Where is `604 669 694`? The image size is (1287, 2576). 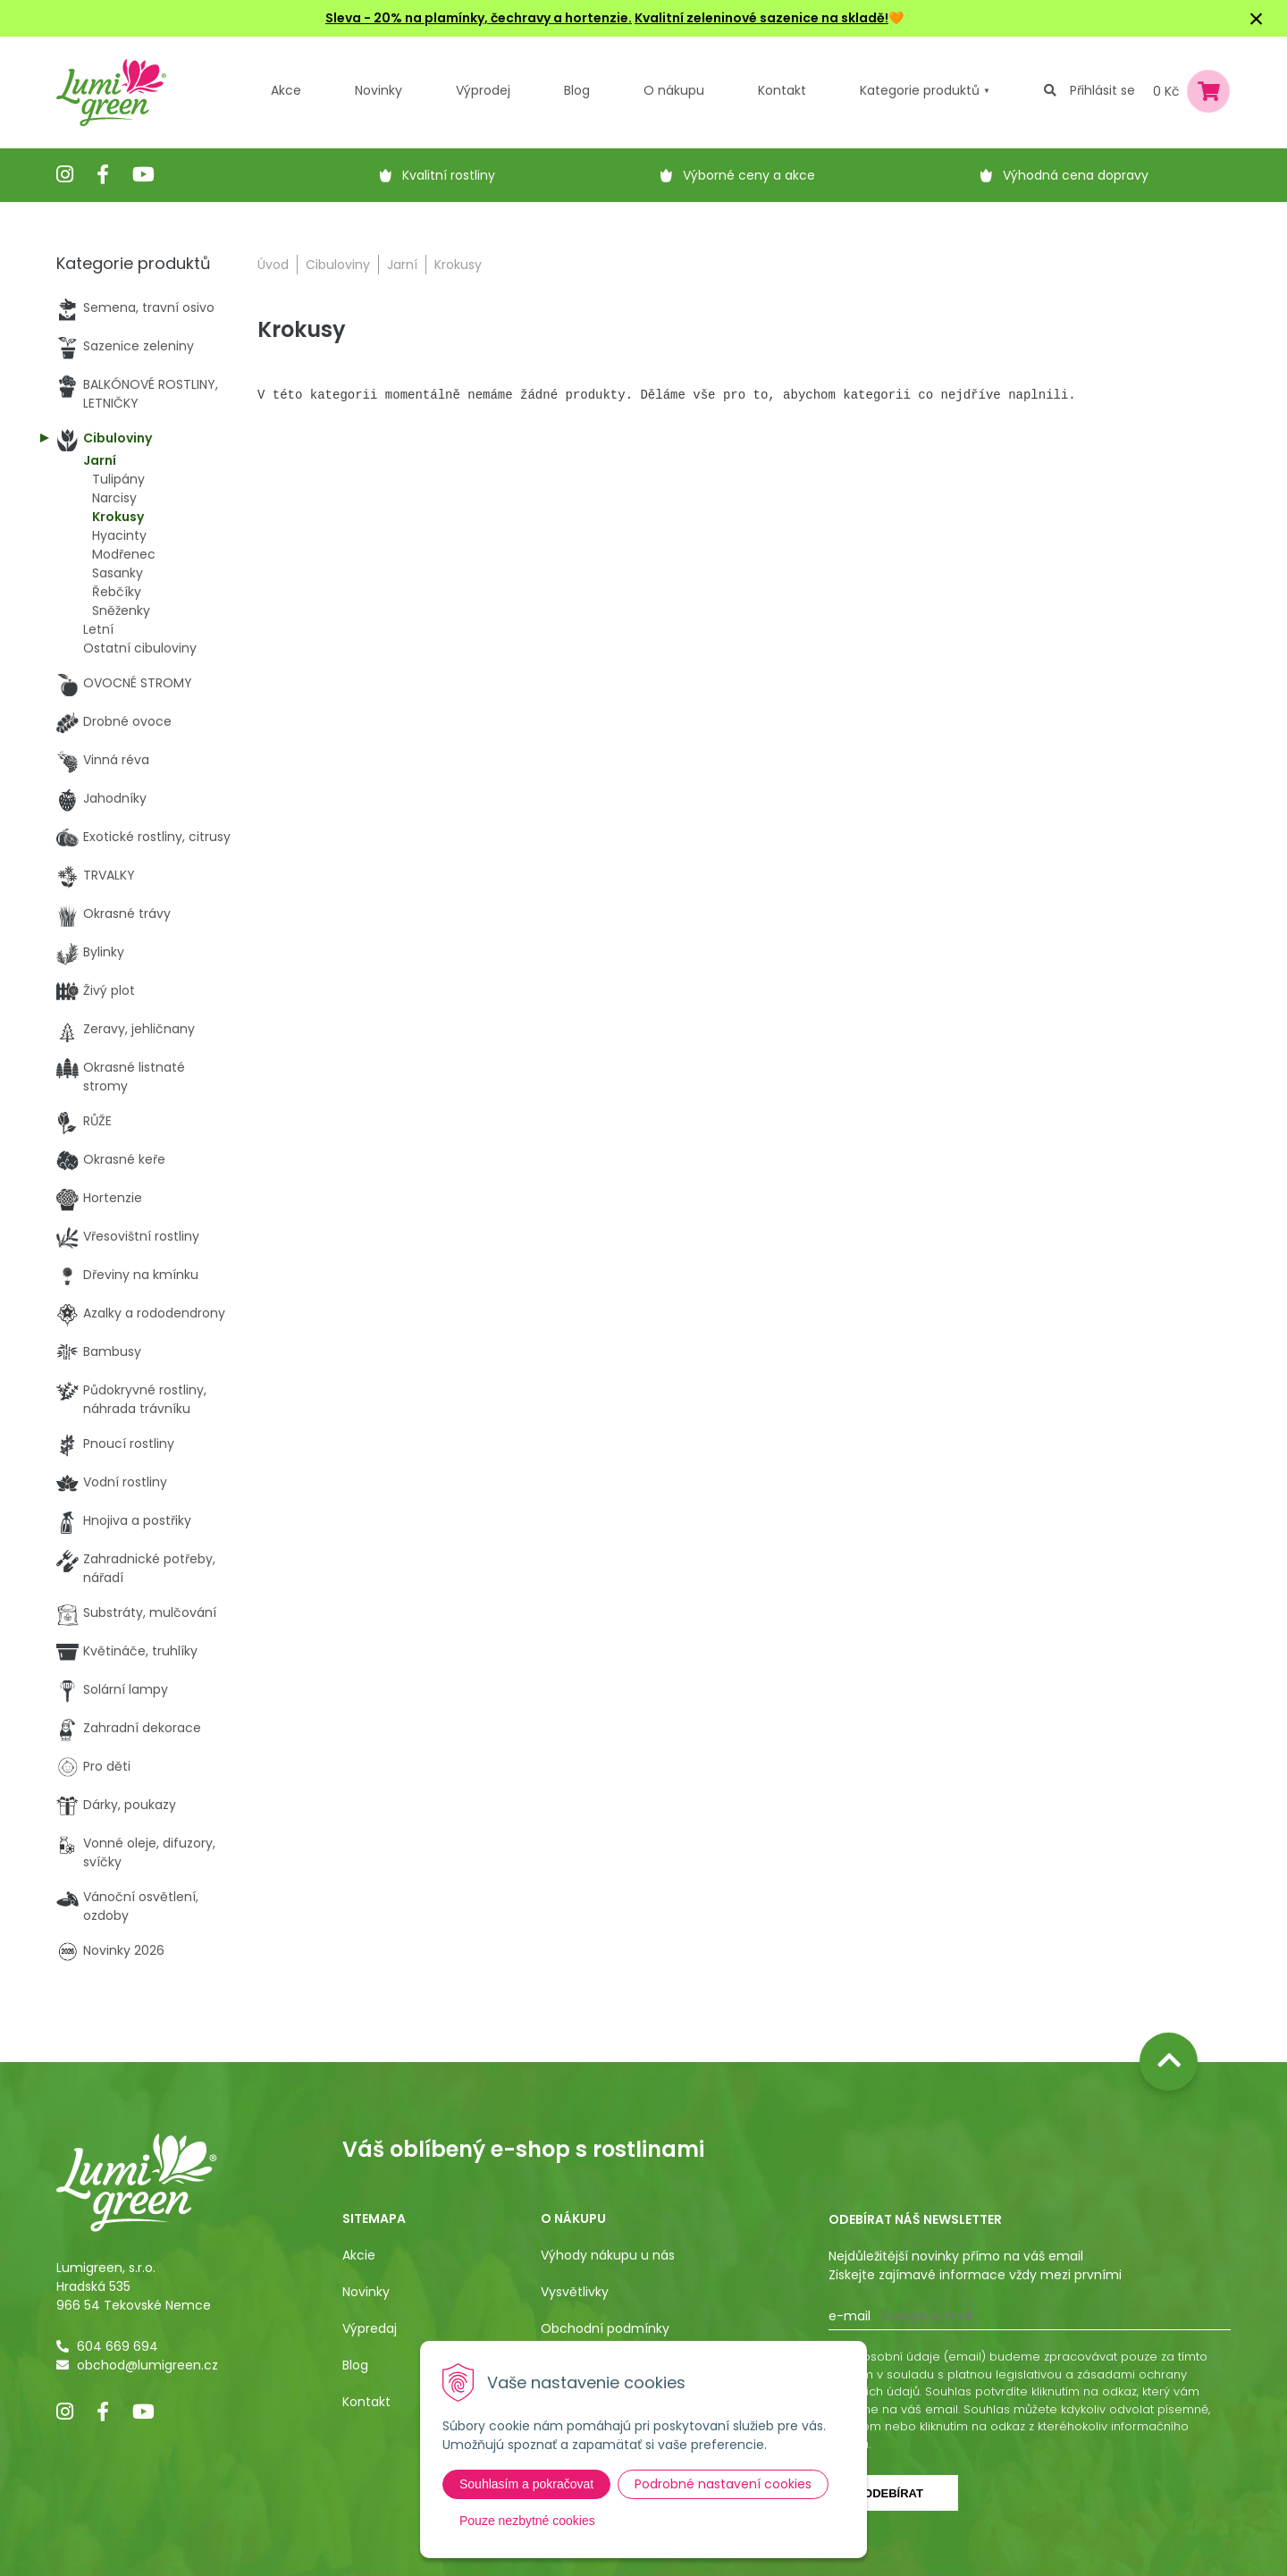
604 669 694 is located at coordinates (117, 2346).